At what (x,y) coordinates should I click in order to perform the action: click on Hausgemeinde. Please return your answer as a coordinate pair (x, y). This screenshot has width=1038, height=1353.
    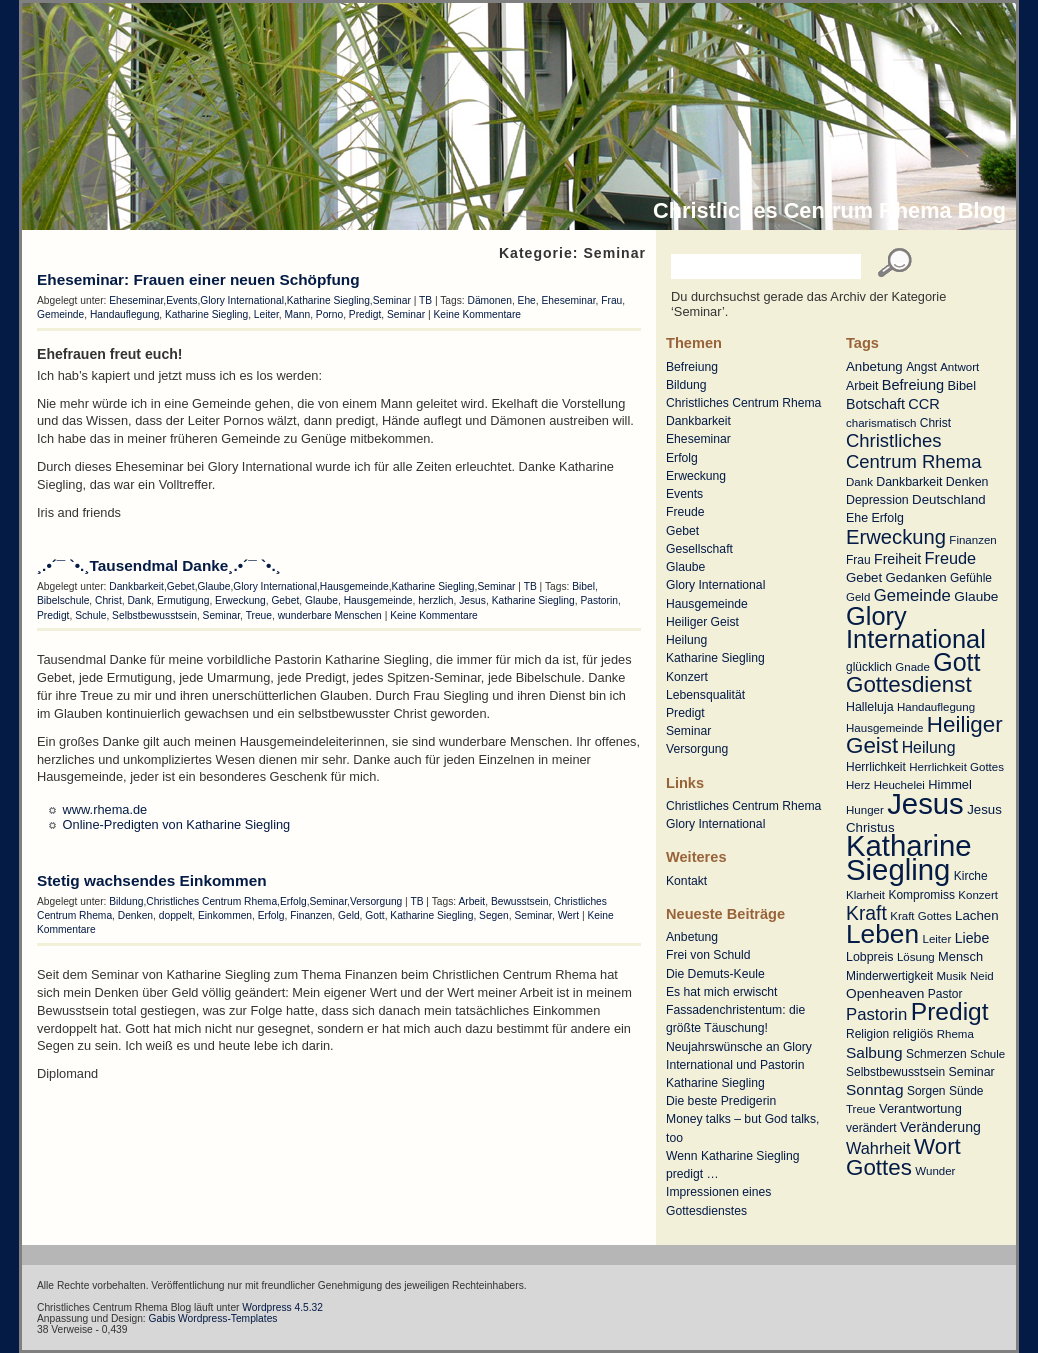
    Looking at the image, I should click on (884, 728).